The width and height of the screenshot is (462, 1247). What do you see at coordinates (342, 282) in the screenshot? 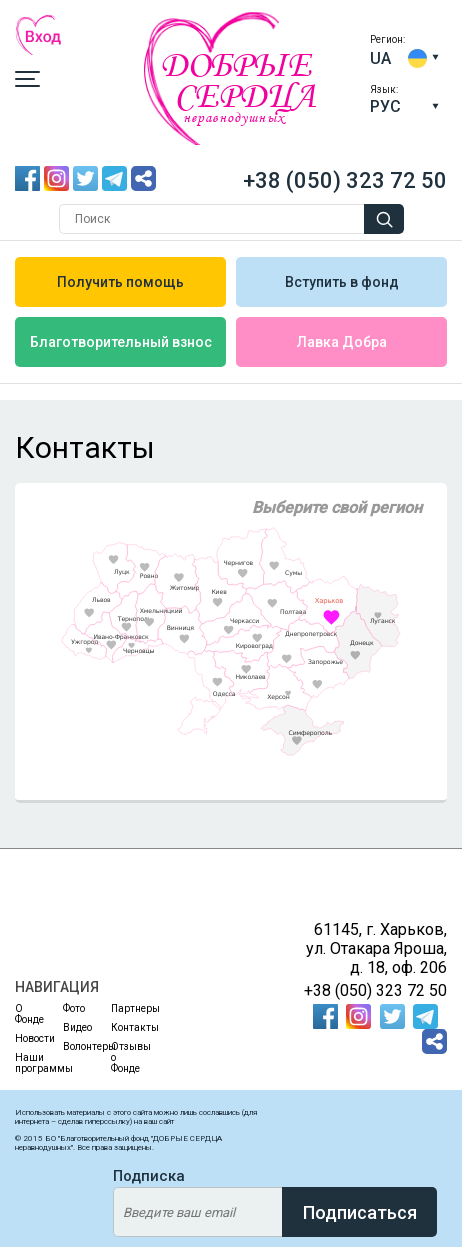
I see `Вступить в фонд` at bounding box center [342, 282].